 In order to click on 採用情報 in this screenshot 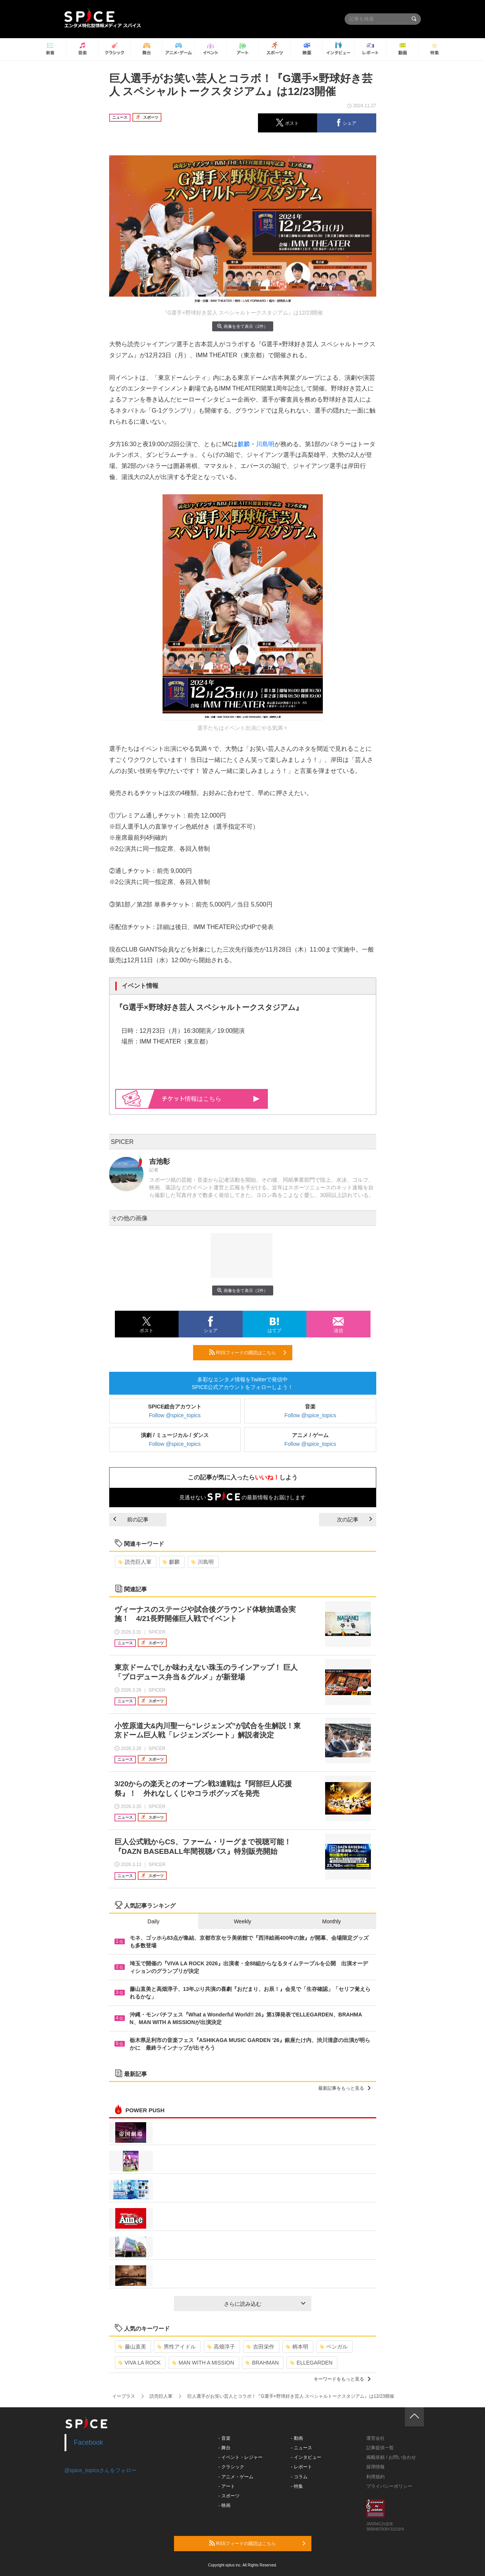, I will do `click(375, 2467)`.